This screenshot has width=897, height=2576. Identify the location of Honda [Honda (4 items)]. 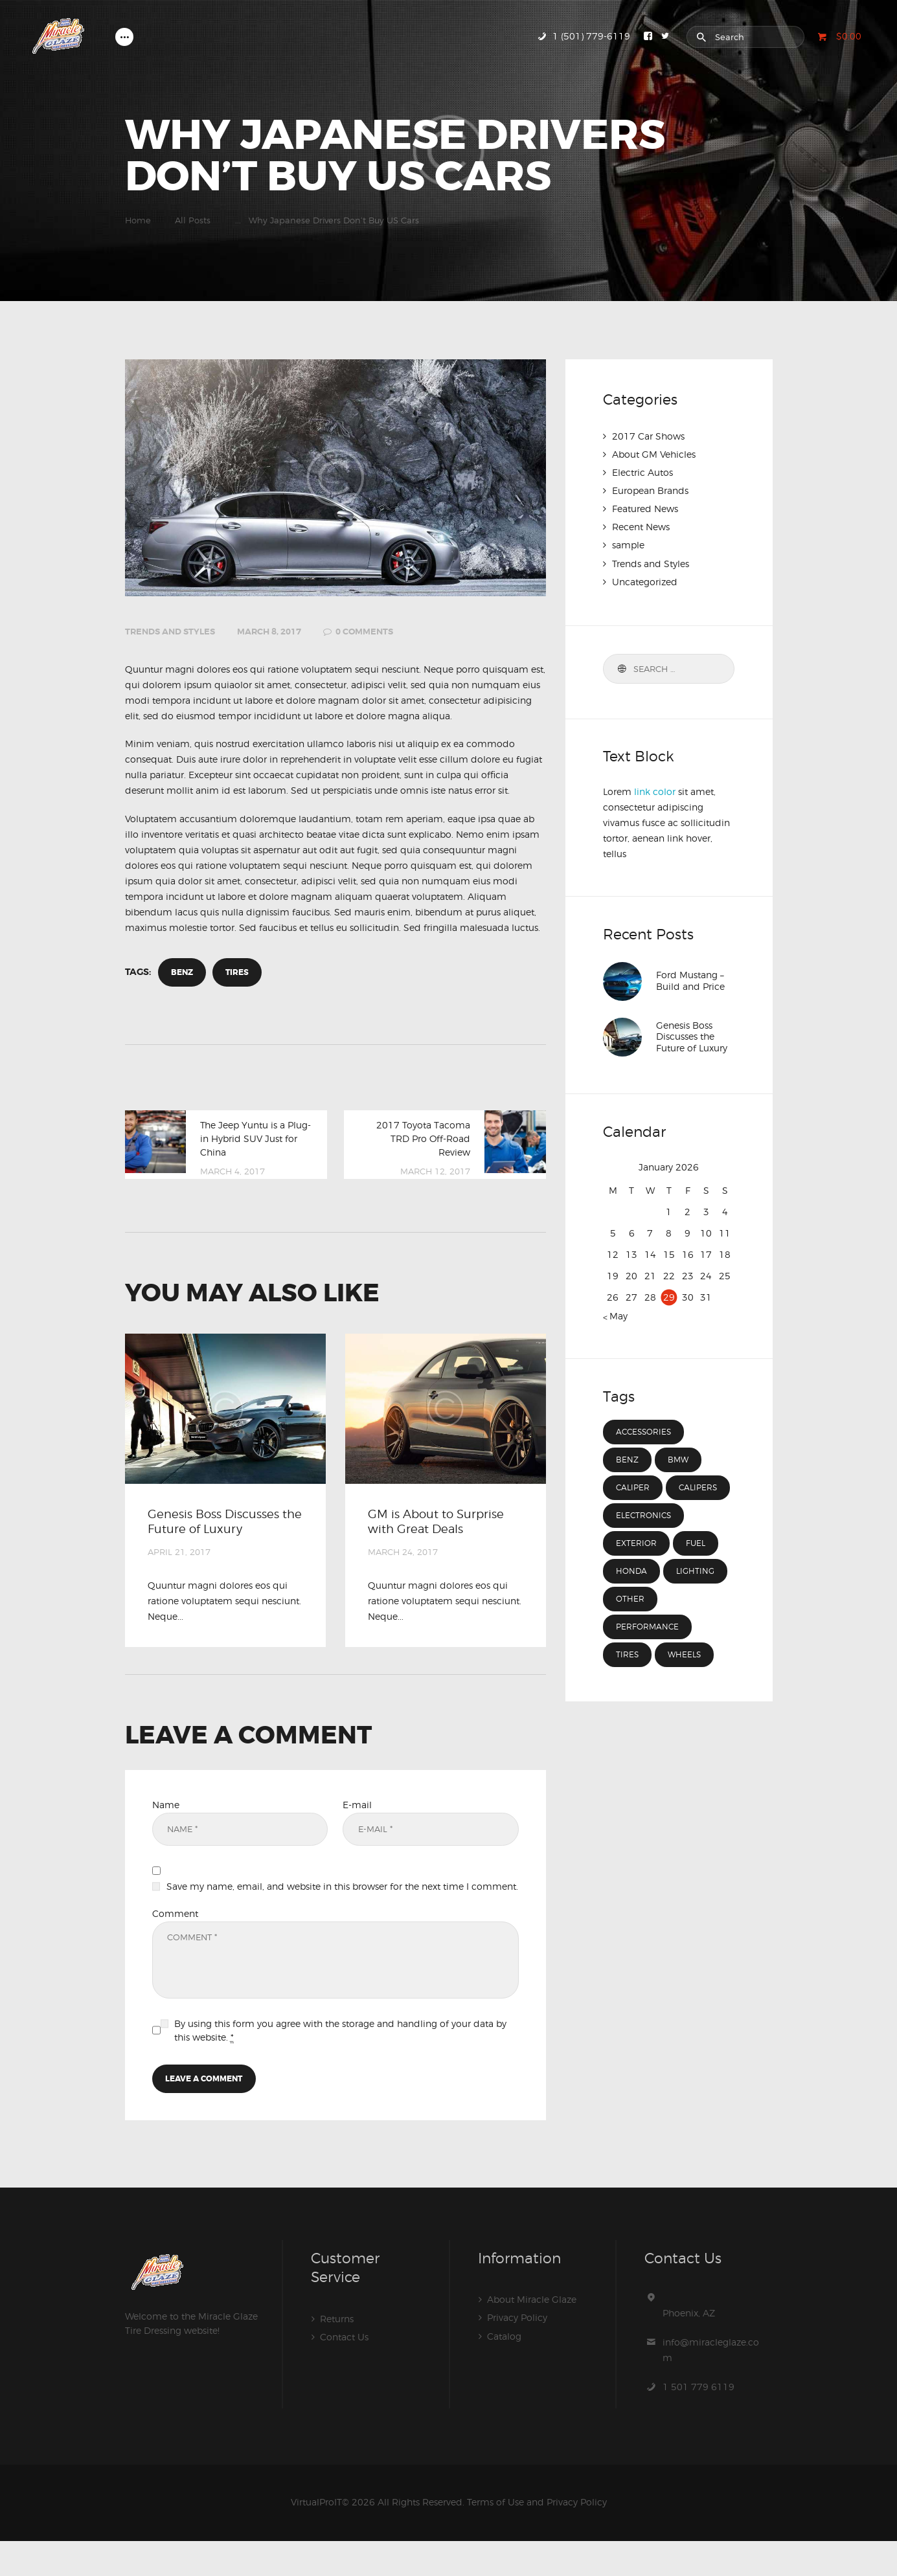
(632, 1599).